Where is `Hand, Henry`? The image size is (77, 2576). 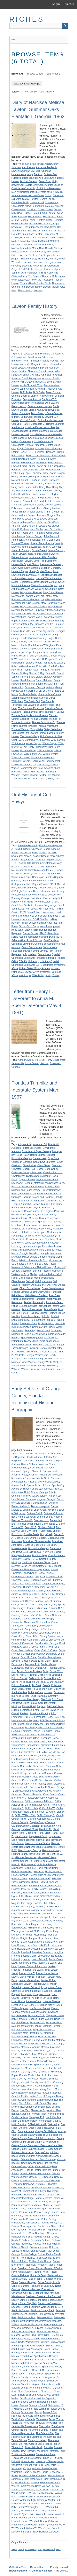 Hand, Henry is located at coordinates (21, 1836).